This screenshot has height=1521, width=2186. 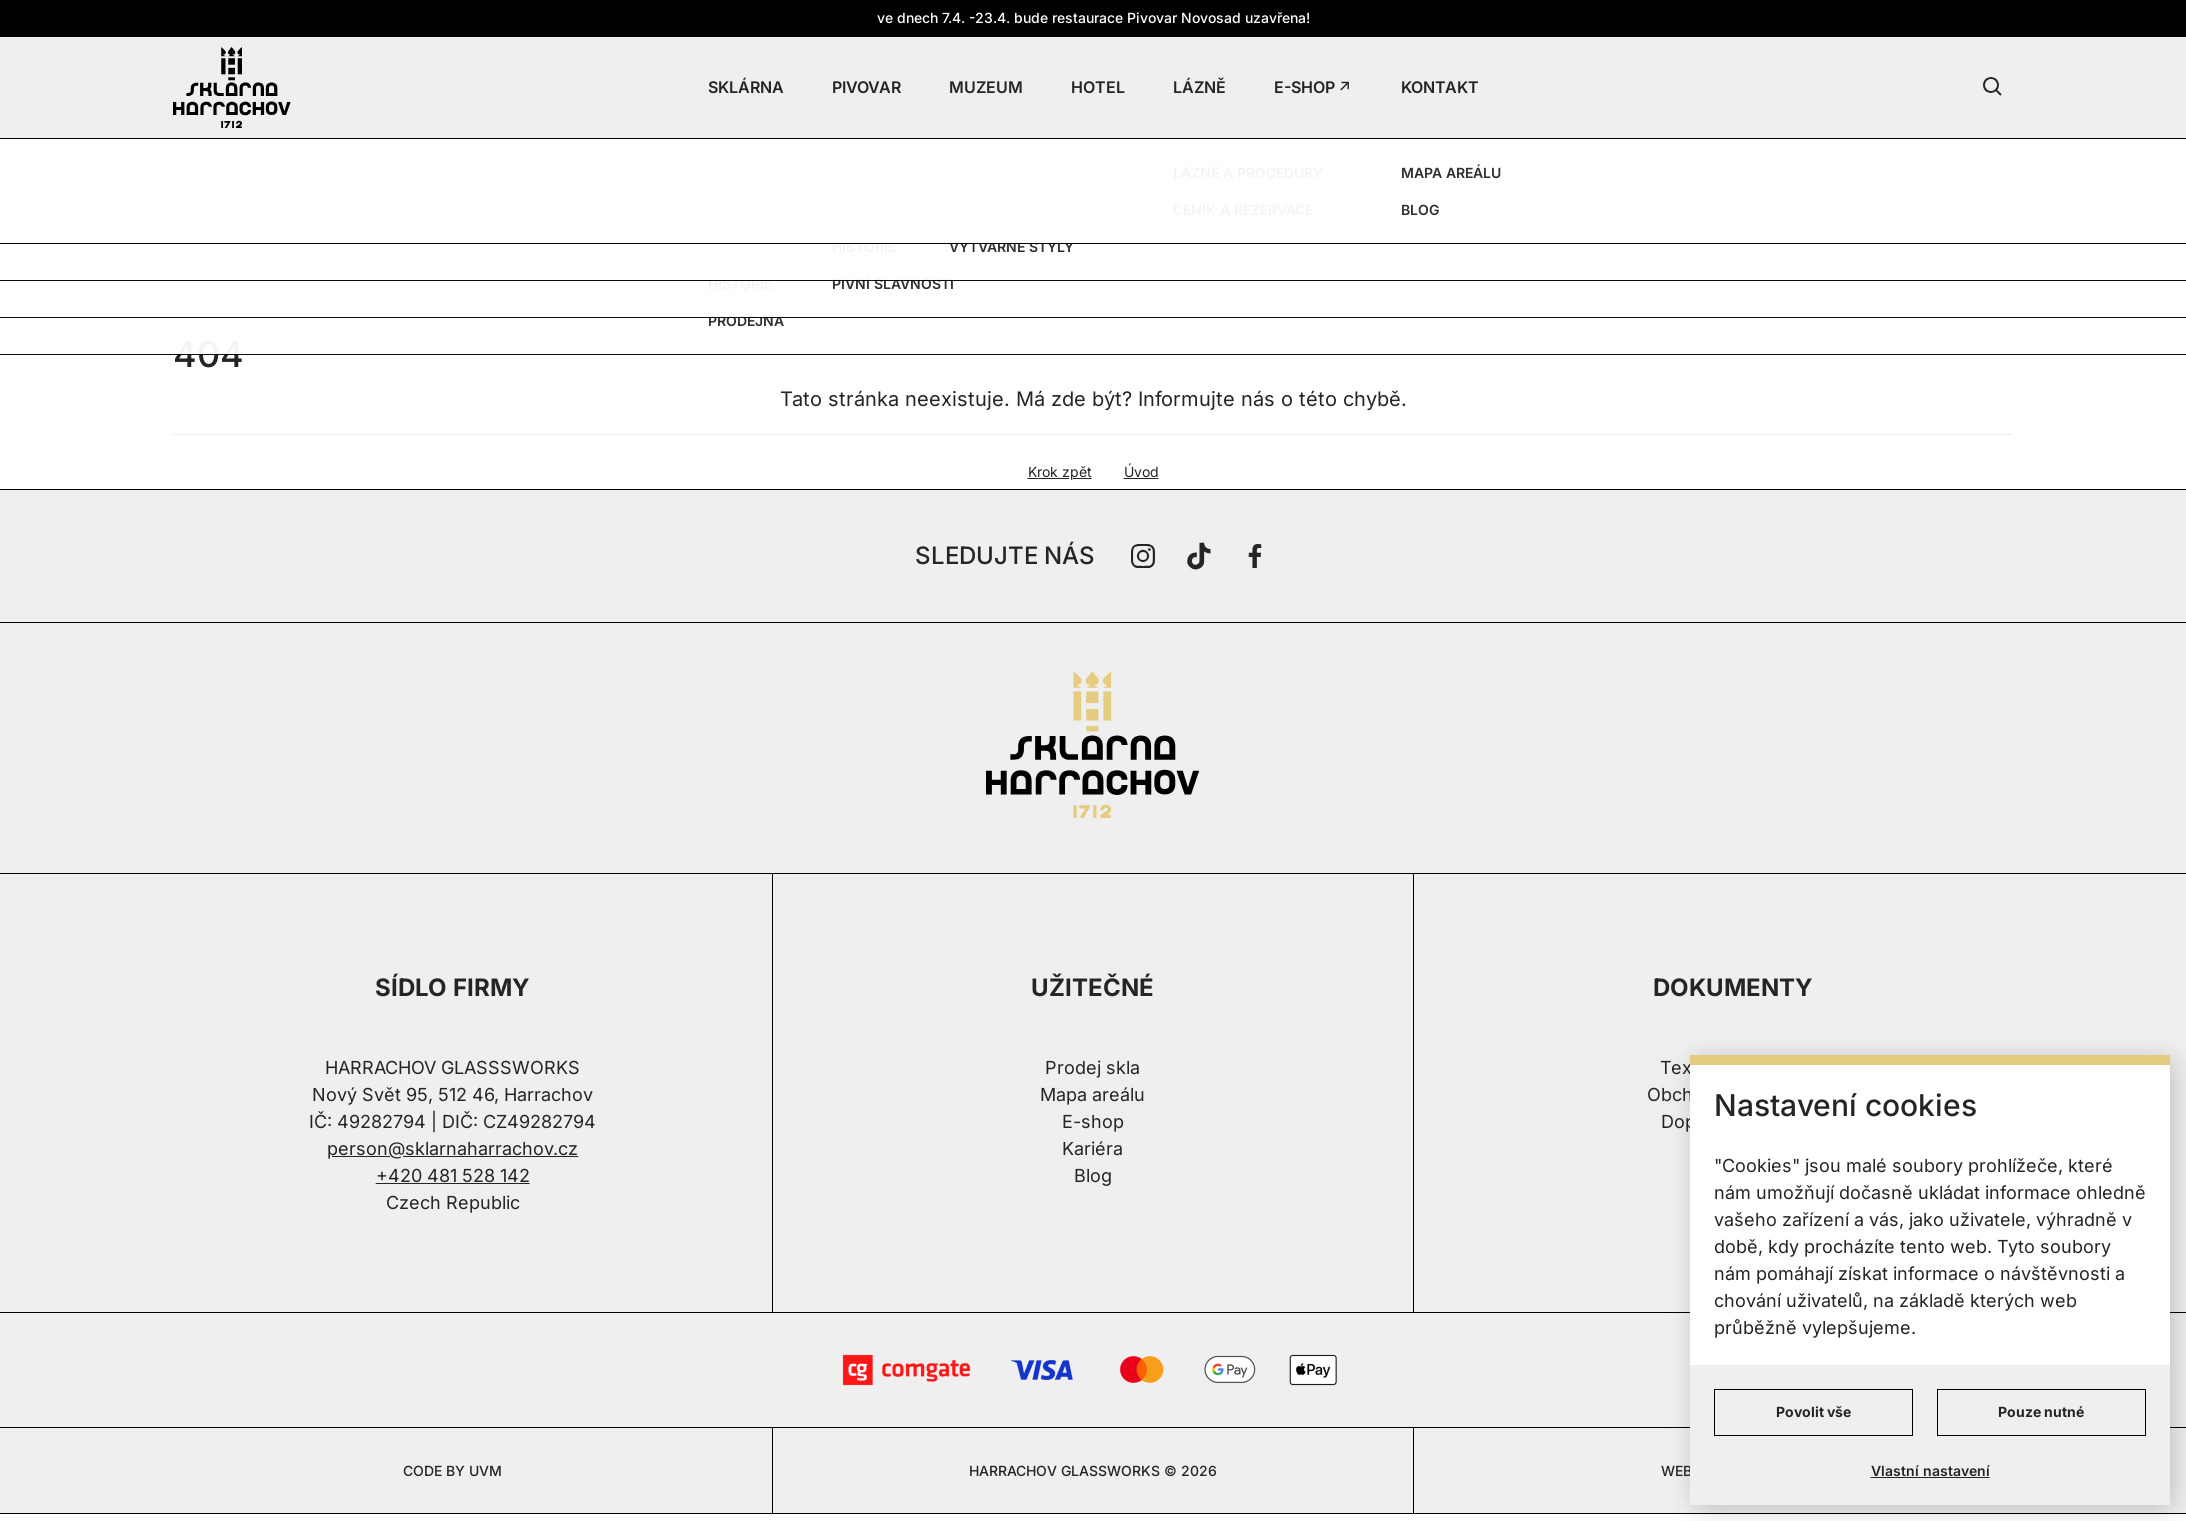 What do you see at coordinates (1092, 1067) in the screenshot?
I see `Prodej skla` at bounding box center [1092, 1067].